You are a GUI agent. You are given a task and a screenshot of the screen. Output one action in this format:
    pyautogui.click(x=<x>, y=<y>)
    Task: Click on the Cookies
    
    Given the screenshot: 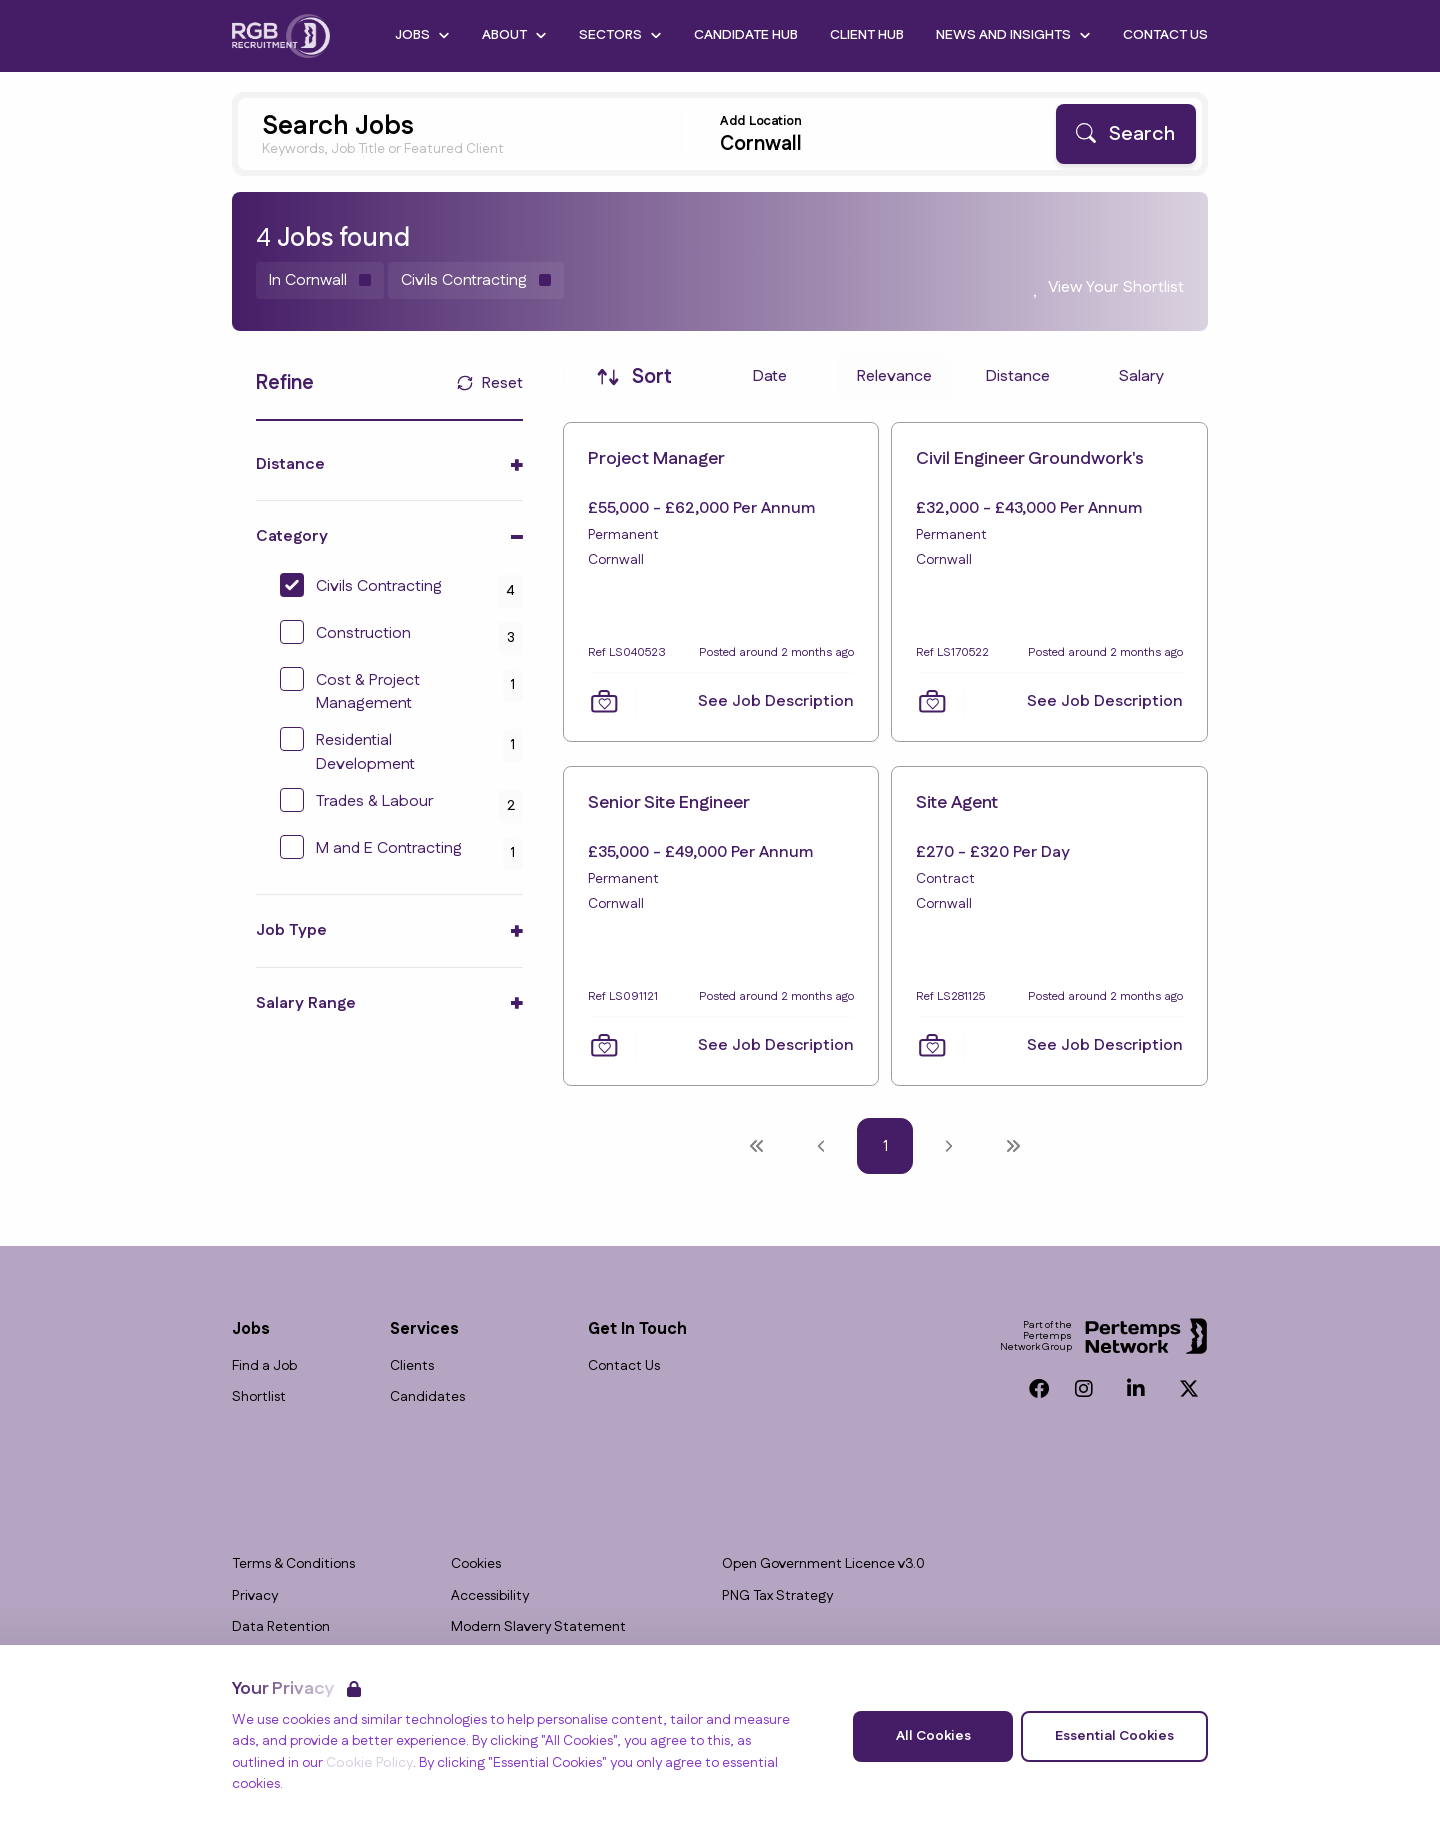 What is the action you would take?
    pyautogui.click(x=476, y=1564)
    